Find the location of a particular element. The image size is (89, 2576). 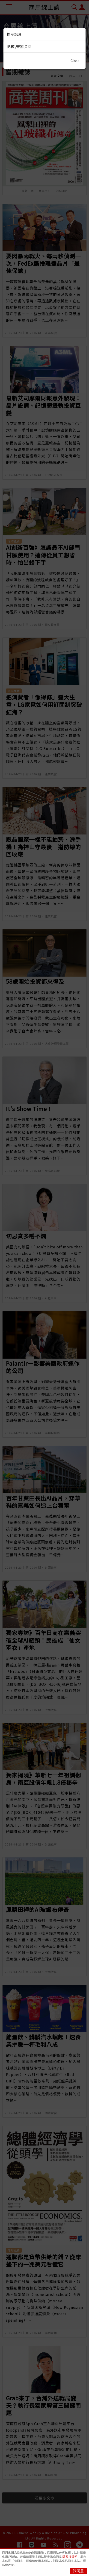

Close is located at coordinates (75, 60).